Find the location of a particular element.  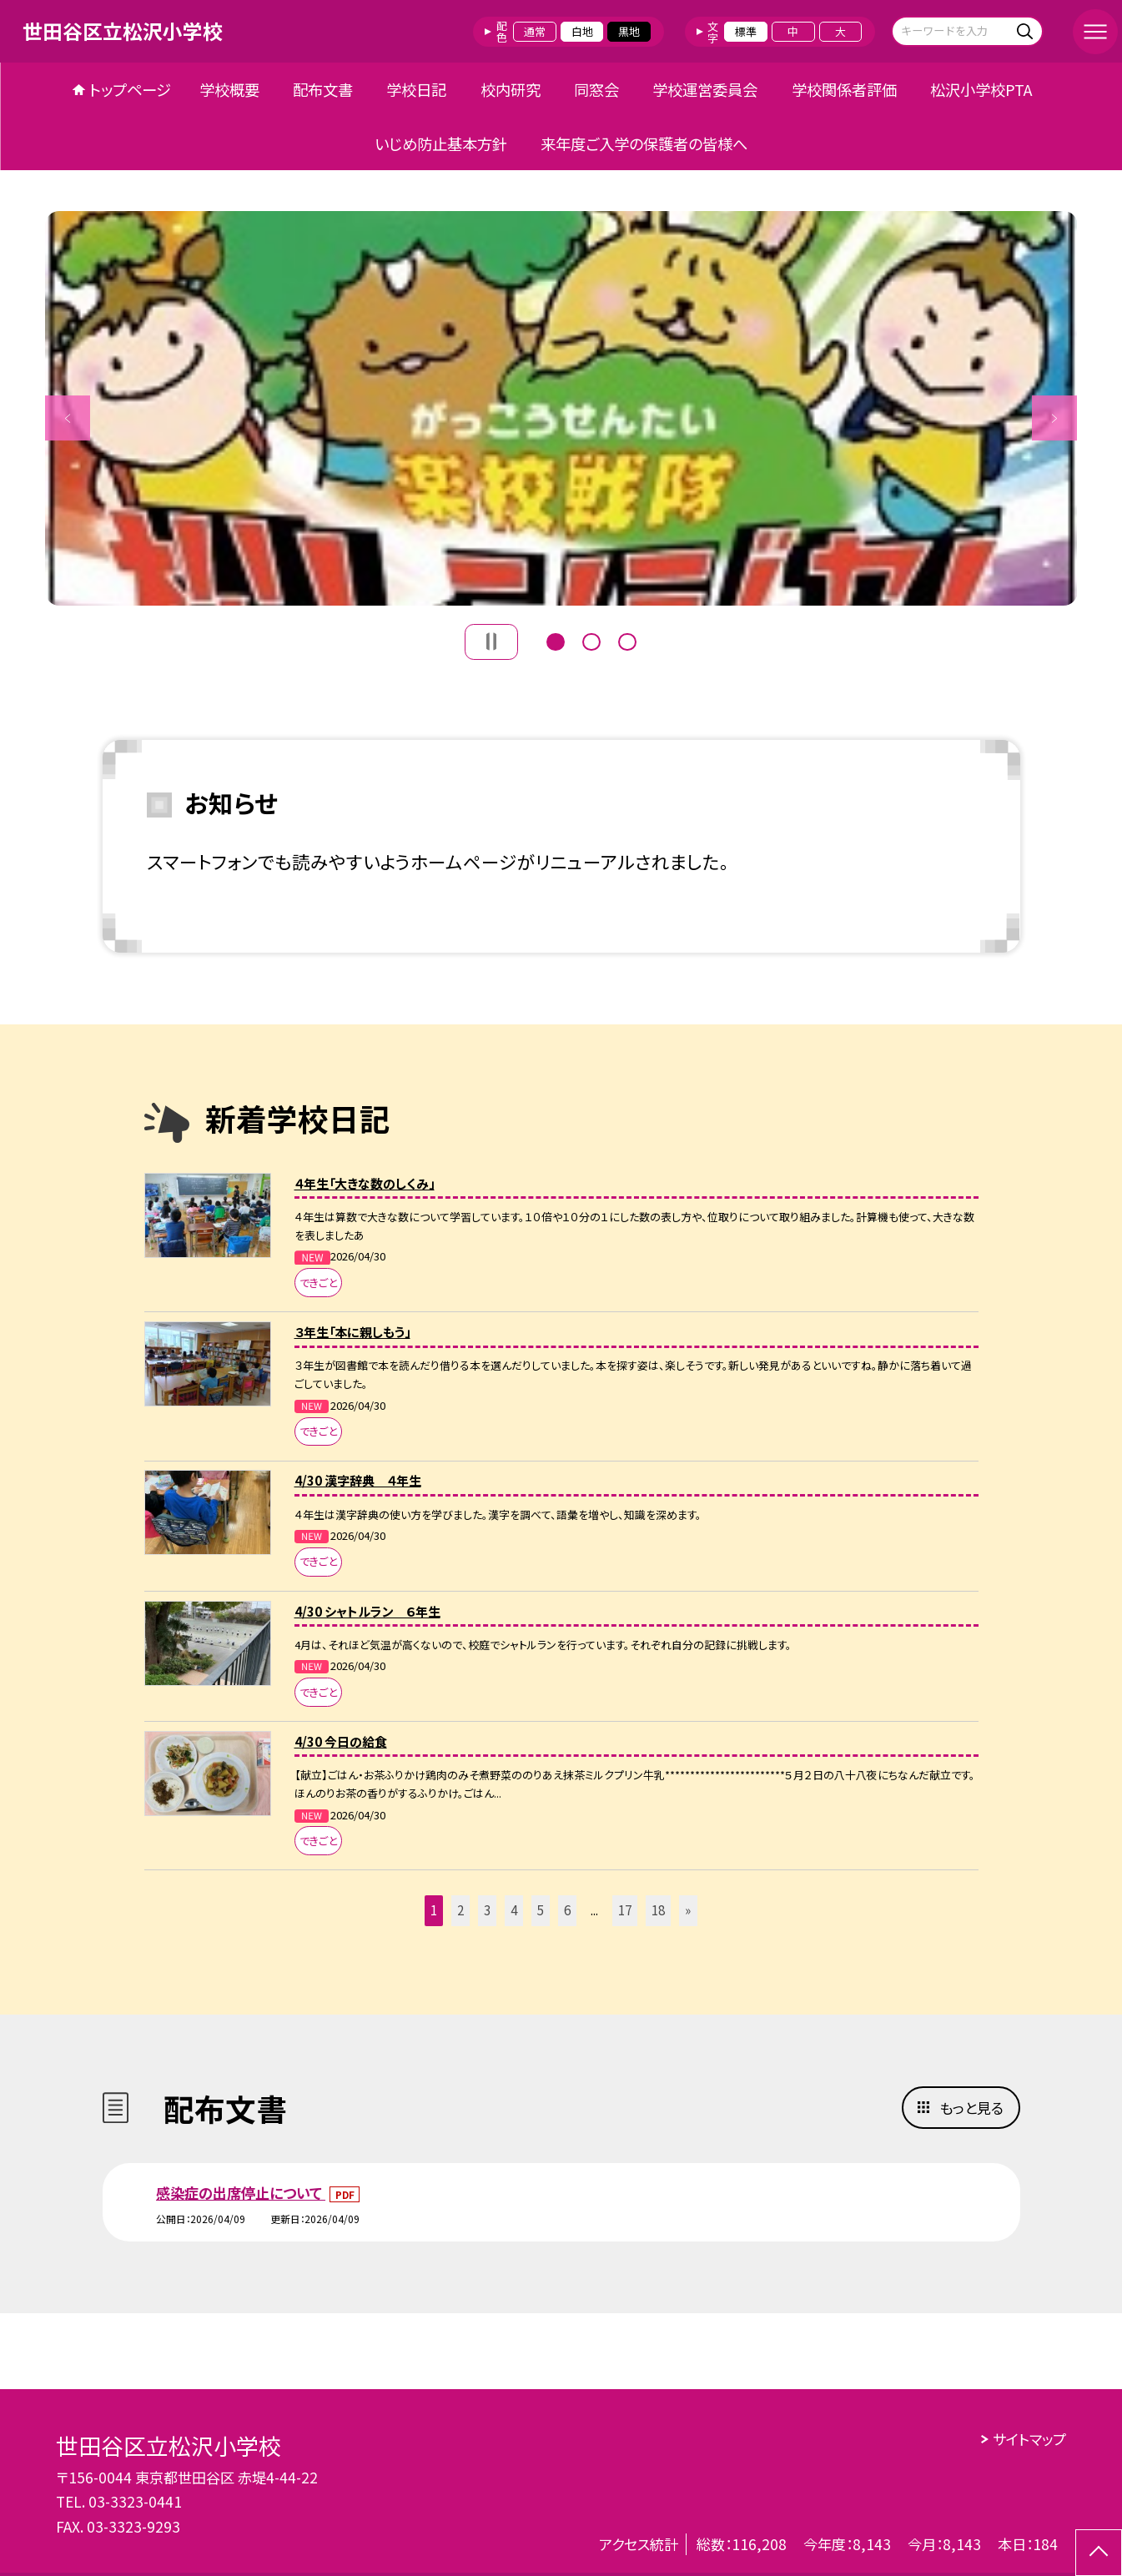

松沢小学校PTA is located at coordinates (981, 89).